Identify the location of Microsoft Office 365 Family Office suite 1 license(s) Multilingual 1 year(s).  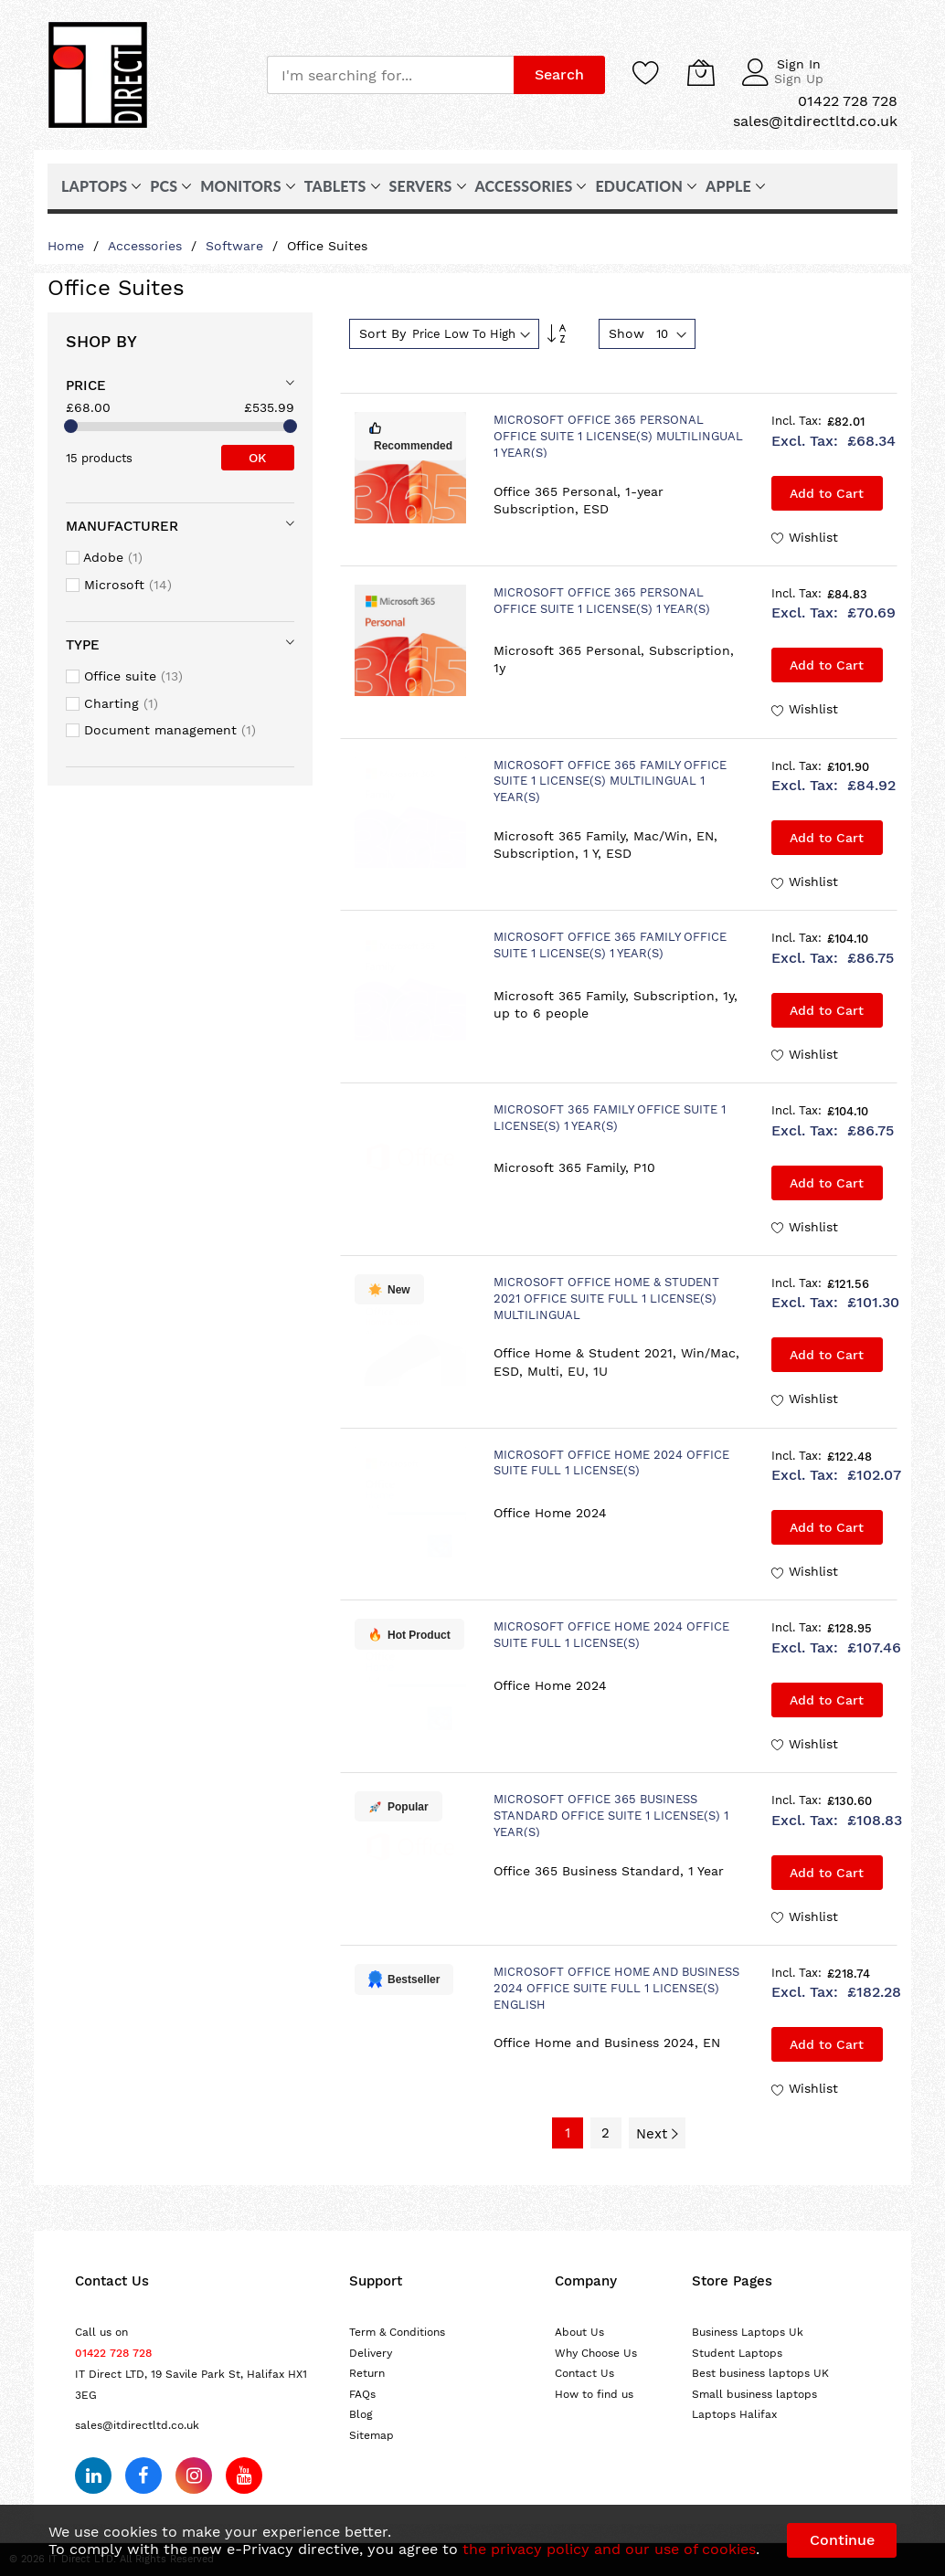
(610, 781).